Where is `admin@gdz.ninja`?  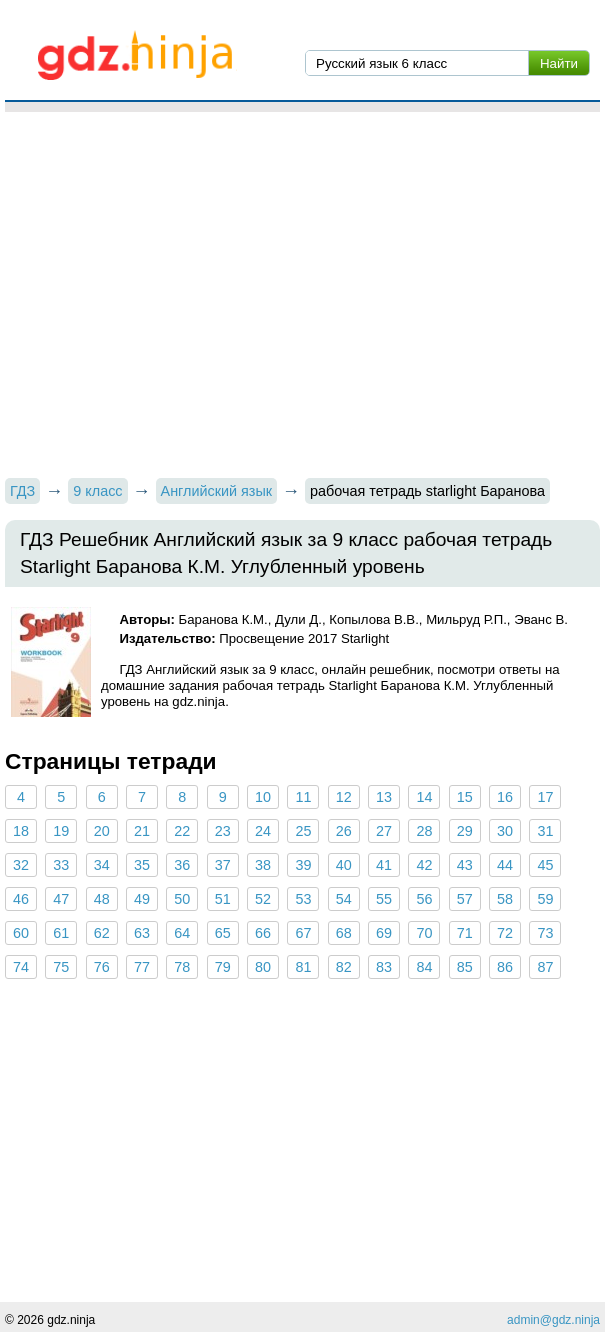 admin@gdz.ninja is located at coordinates (553, 1320).